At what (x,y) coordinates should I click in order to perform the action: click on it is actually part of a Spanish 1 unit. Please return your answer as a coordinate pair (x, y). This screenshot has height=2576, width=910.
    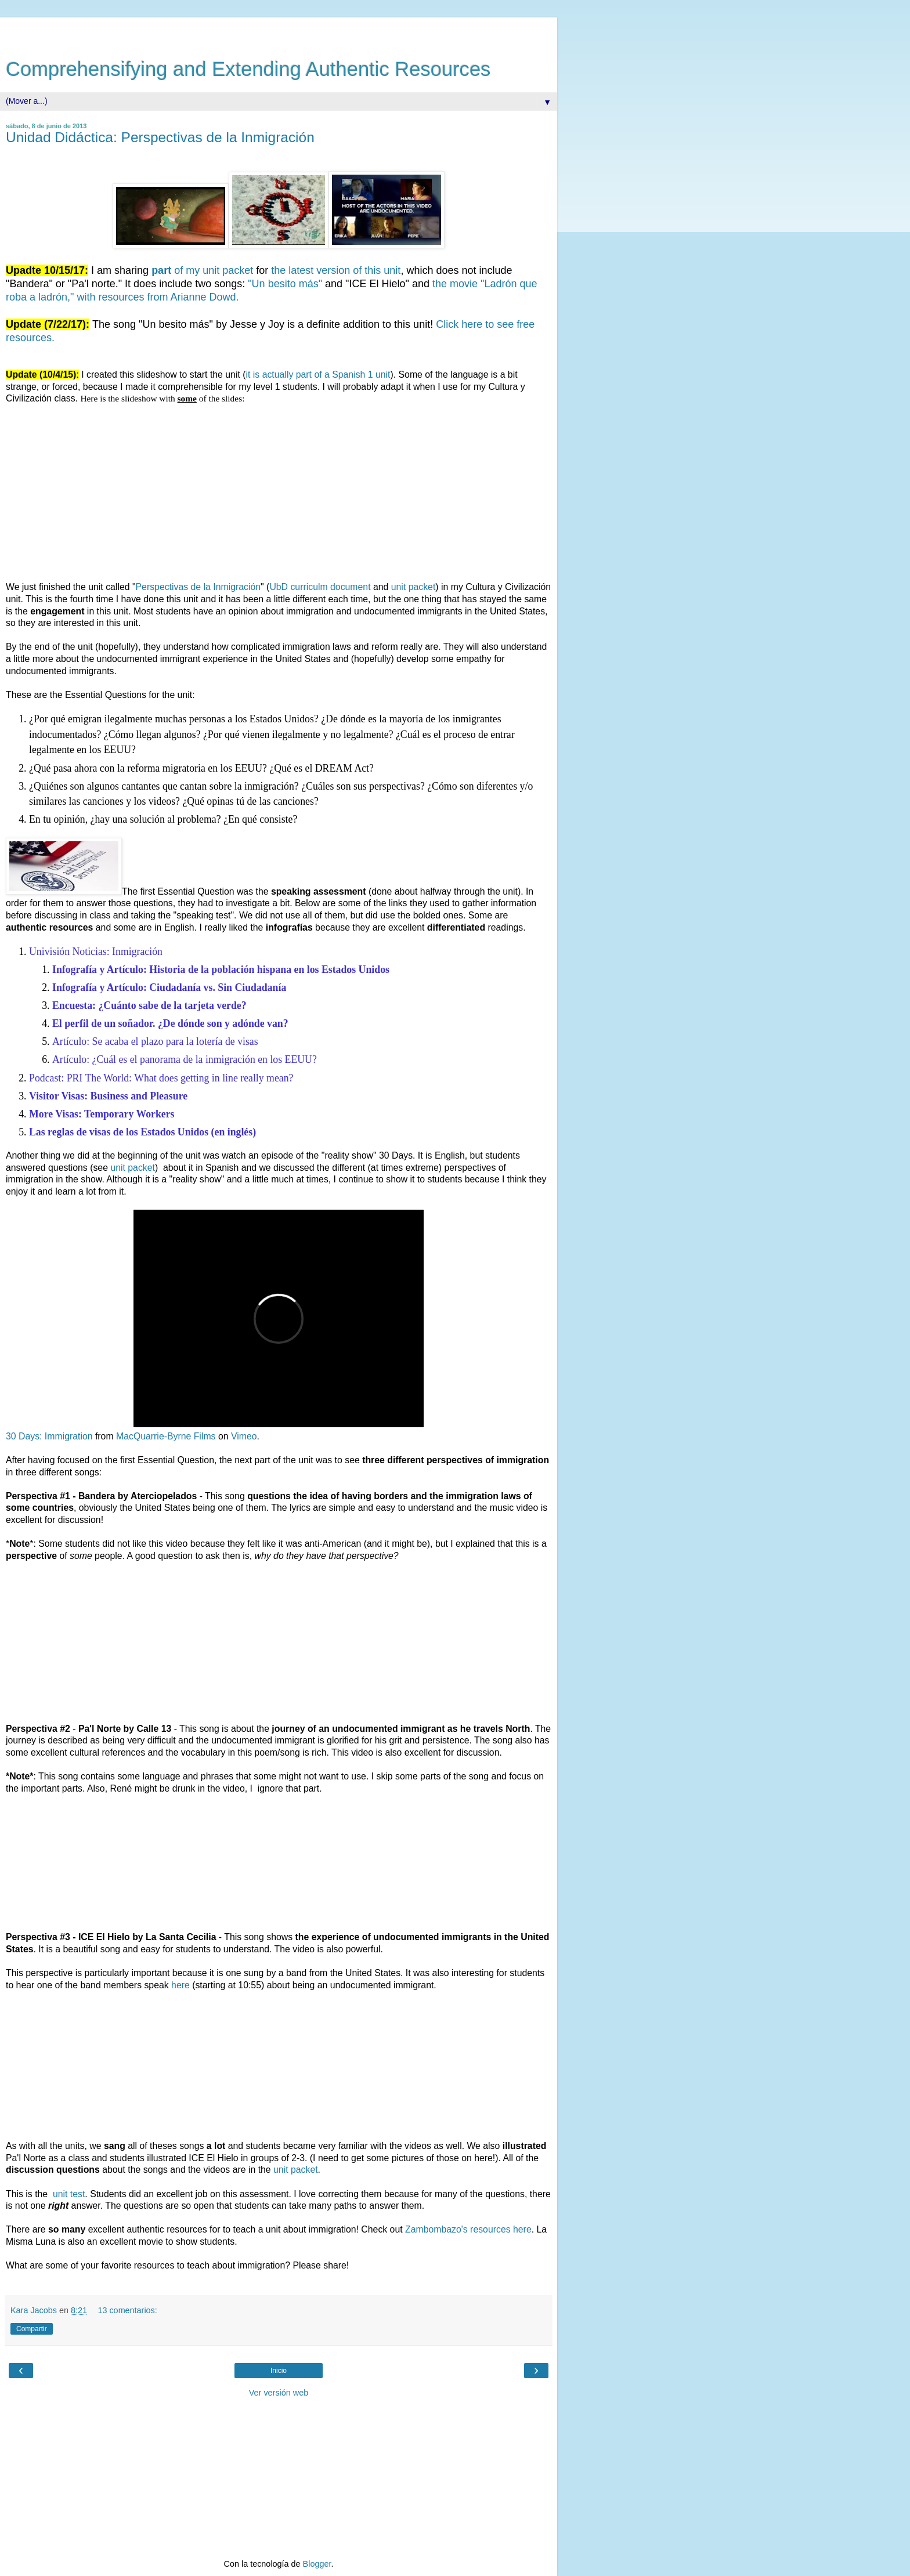
    Looking at the image, I should click on (318, 374).